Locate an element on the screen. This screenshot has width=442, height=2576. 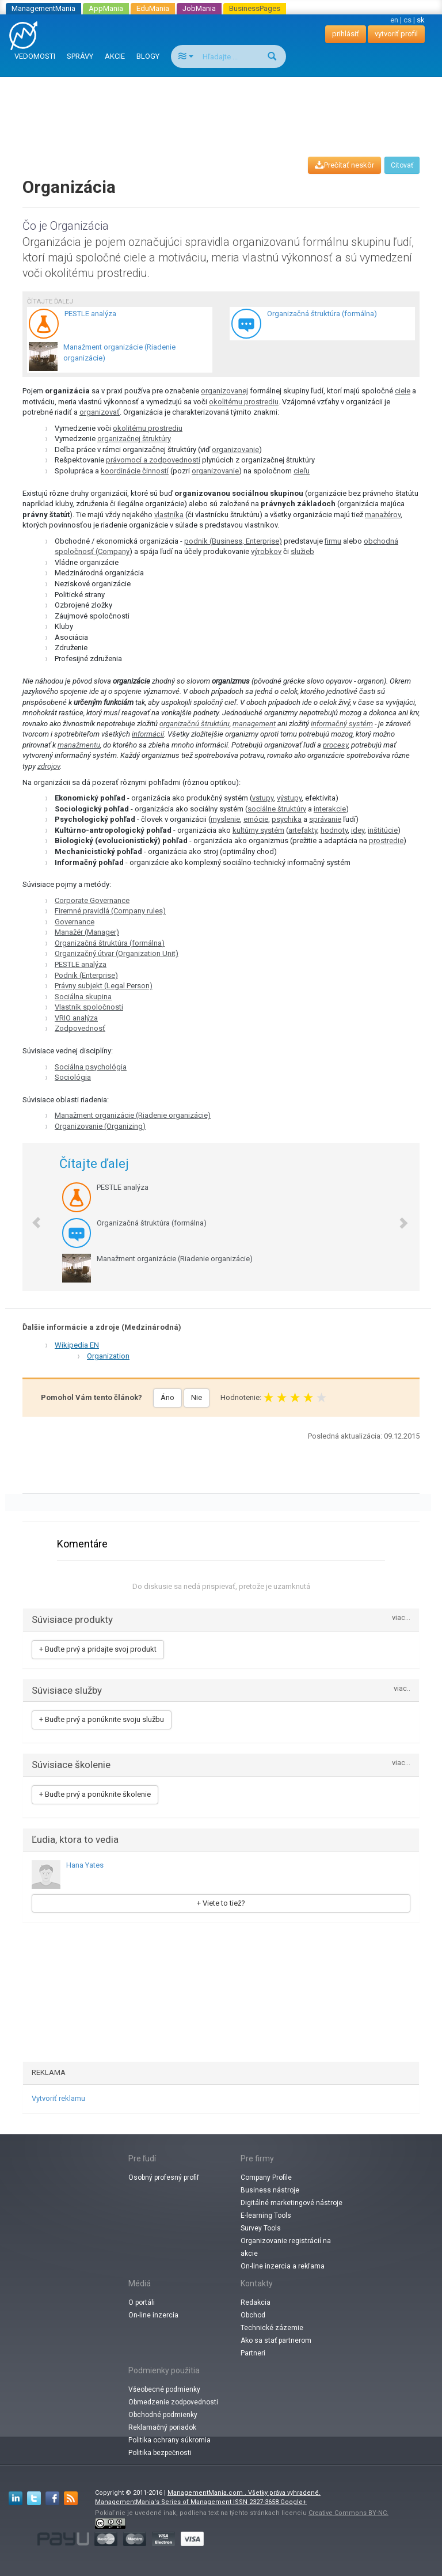
Reklamačný poriadok is located at coordinates (162, 2427).